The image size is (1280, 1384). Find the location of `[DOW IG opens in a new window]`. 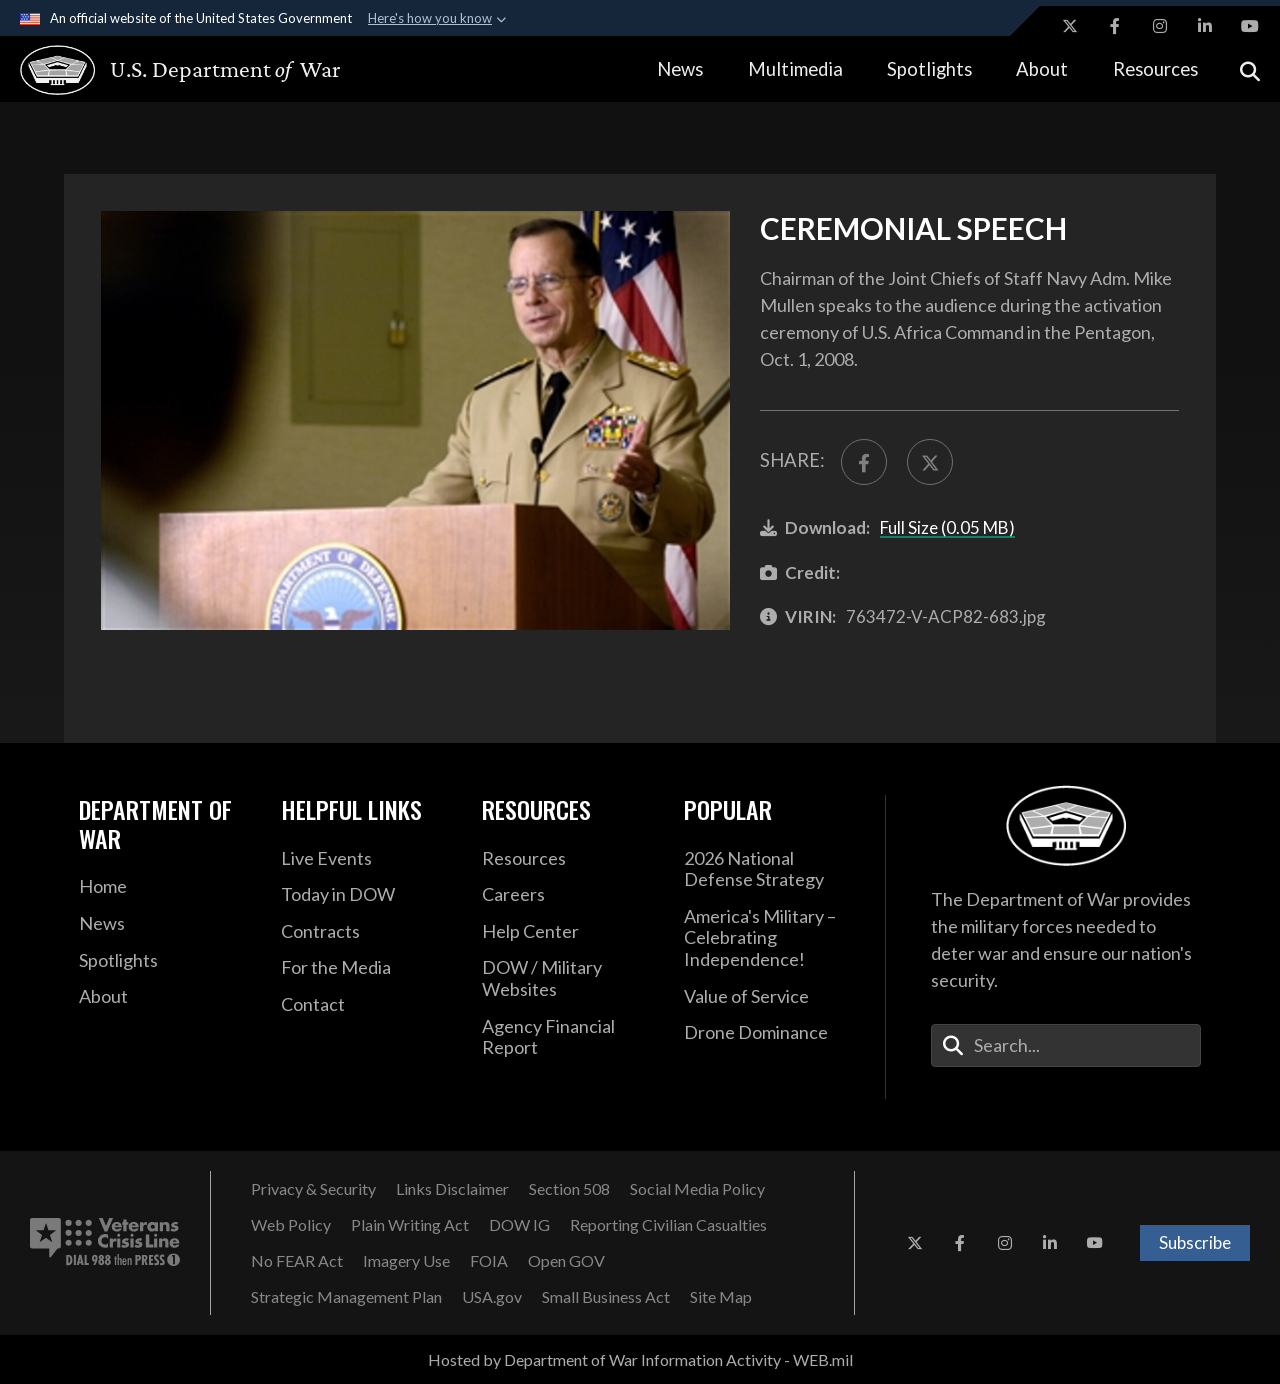

[DOW IG opens in a new window] is located at coordinates (519, 1225).